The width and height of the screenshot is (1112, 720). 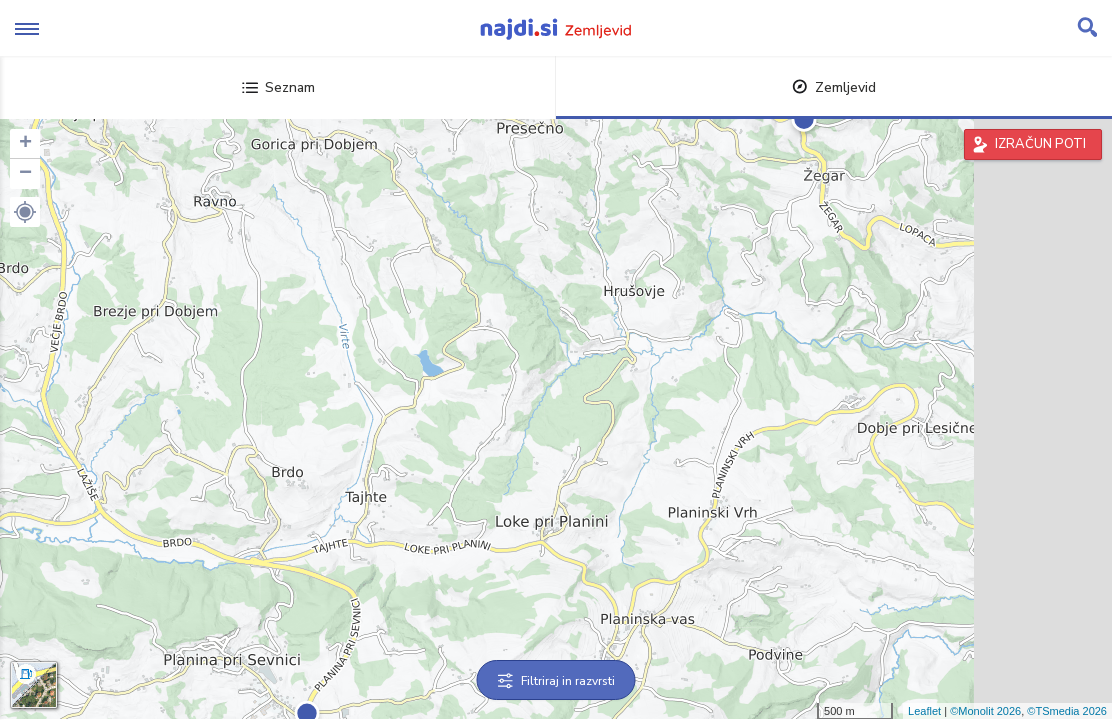 What do you see at coordinates (556, 681) in the screenshot?
I see `Filtriraj in razvrsti` at bounding box center [556, 681].